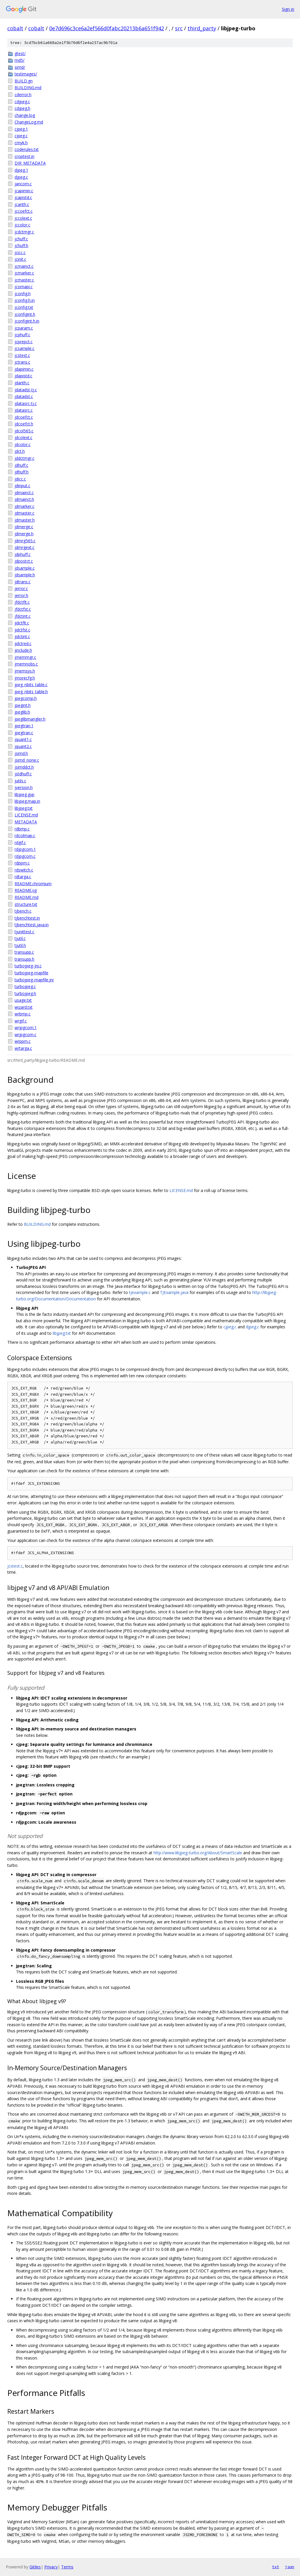 The width and height of the screenshot is (300, 2576). What do you see at coordinates (24, 725) in the screenshot?
I see `jpegtran.1` at bounding box center [24, 725].